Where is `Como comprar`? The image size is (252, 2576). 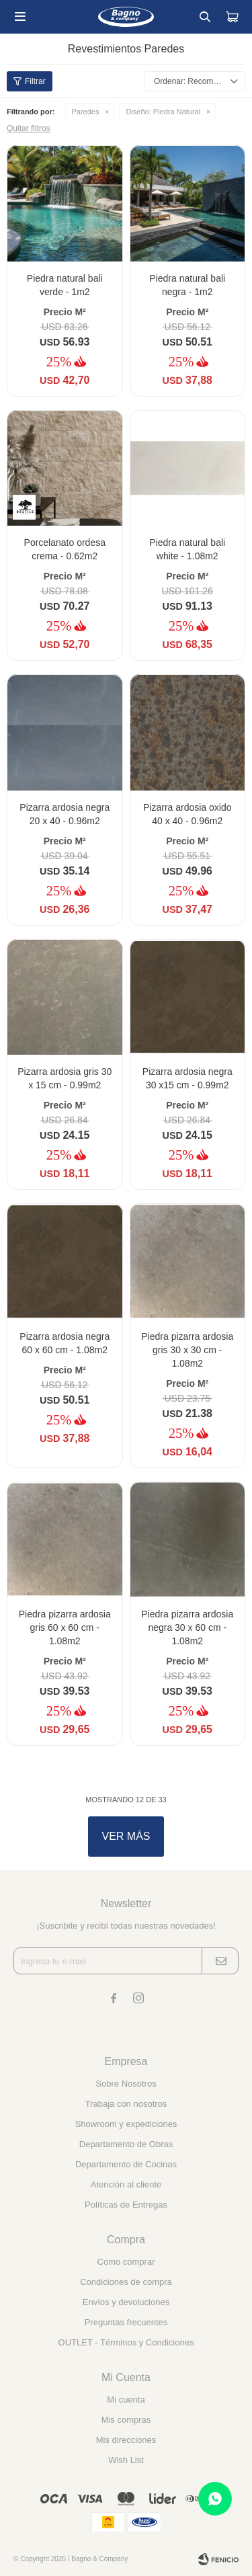
Como comprar is located at coordinates (126, 2262).